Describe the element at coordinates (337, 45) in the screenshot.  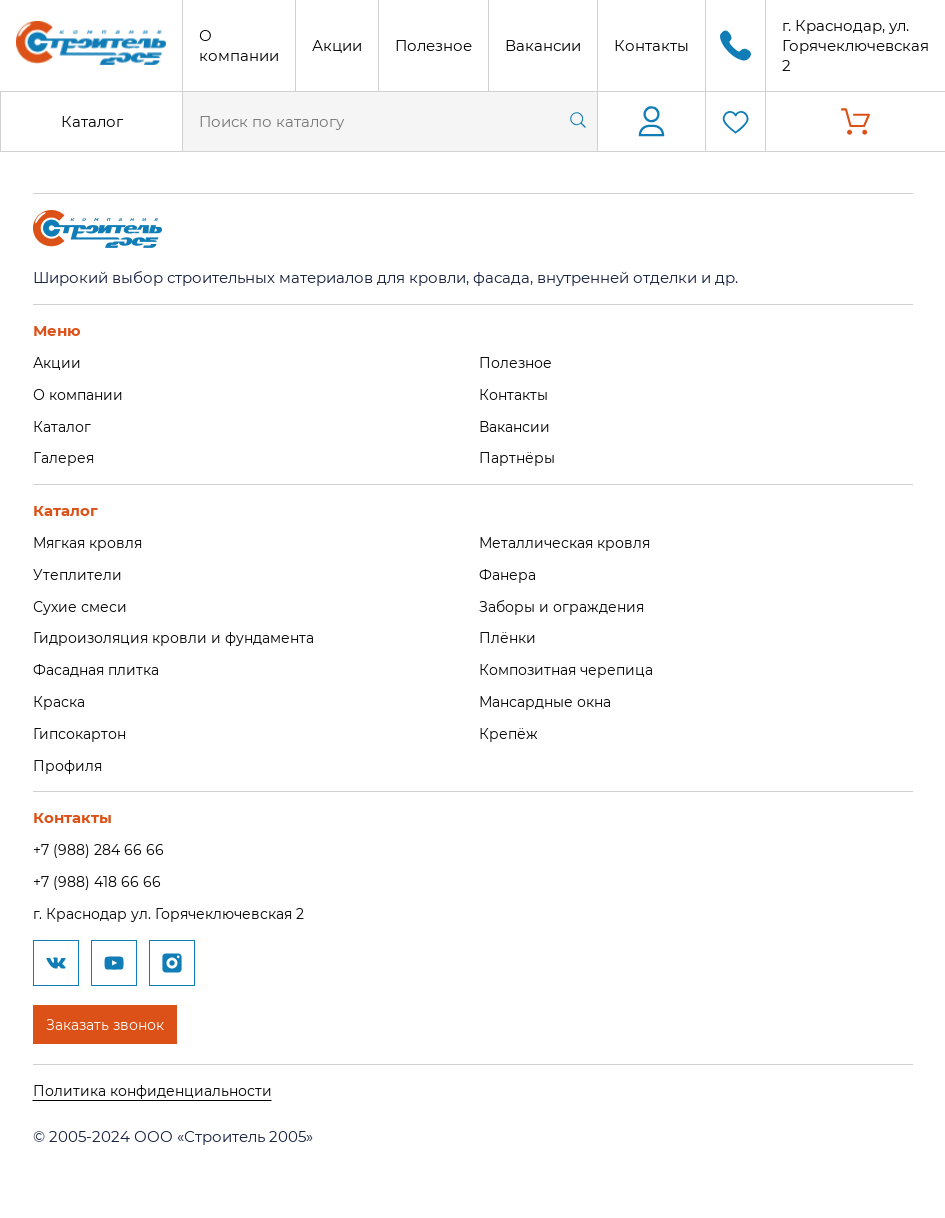
I see `Акции` at that location.